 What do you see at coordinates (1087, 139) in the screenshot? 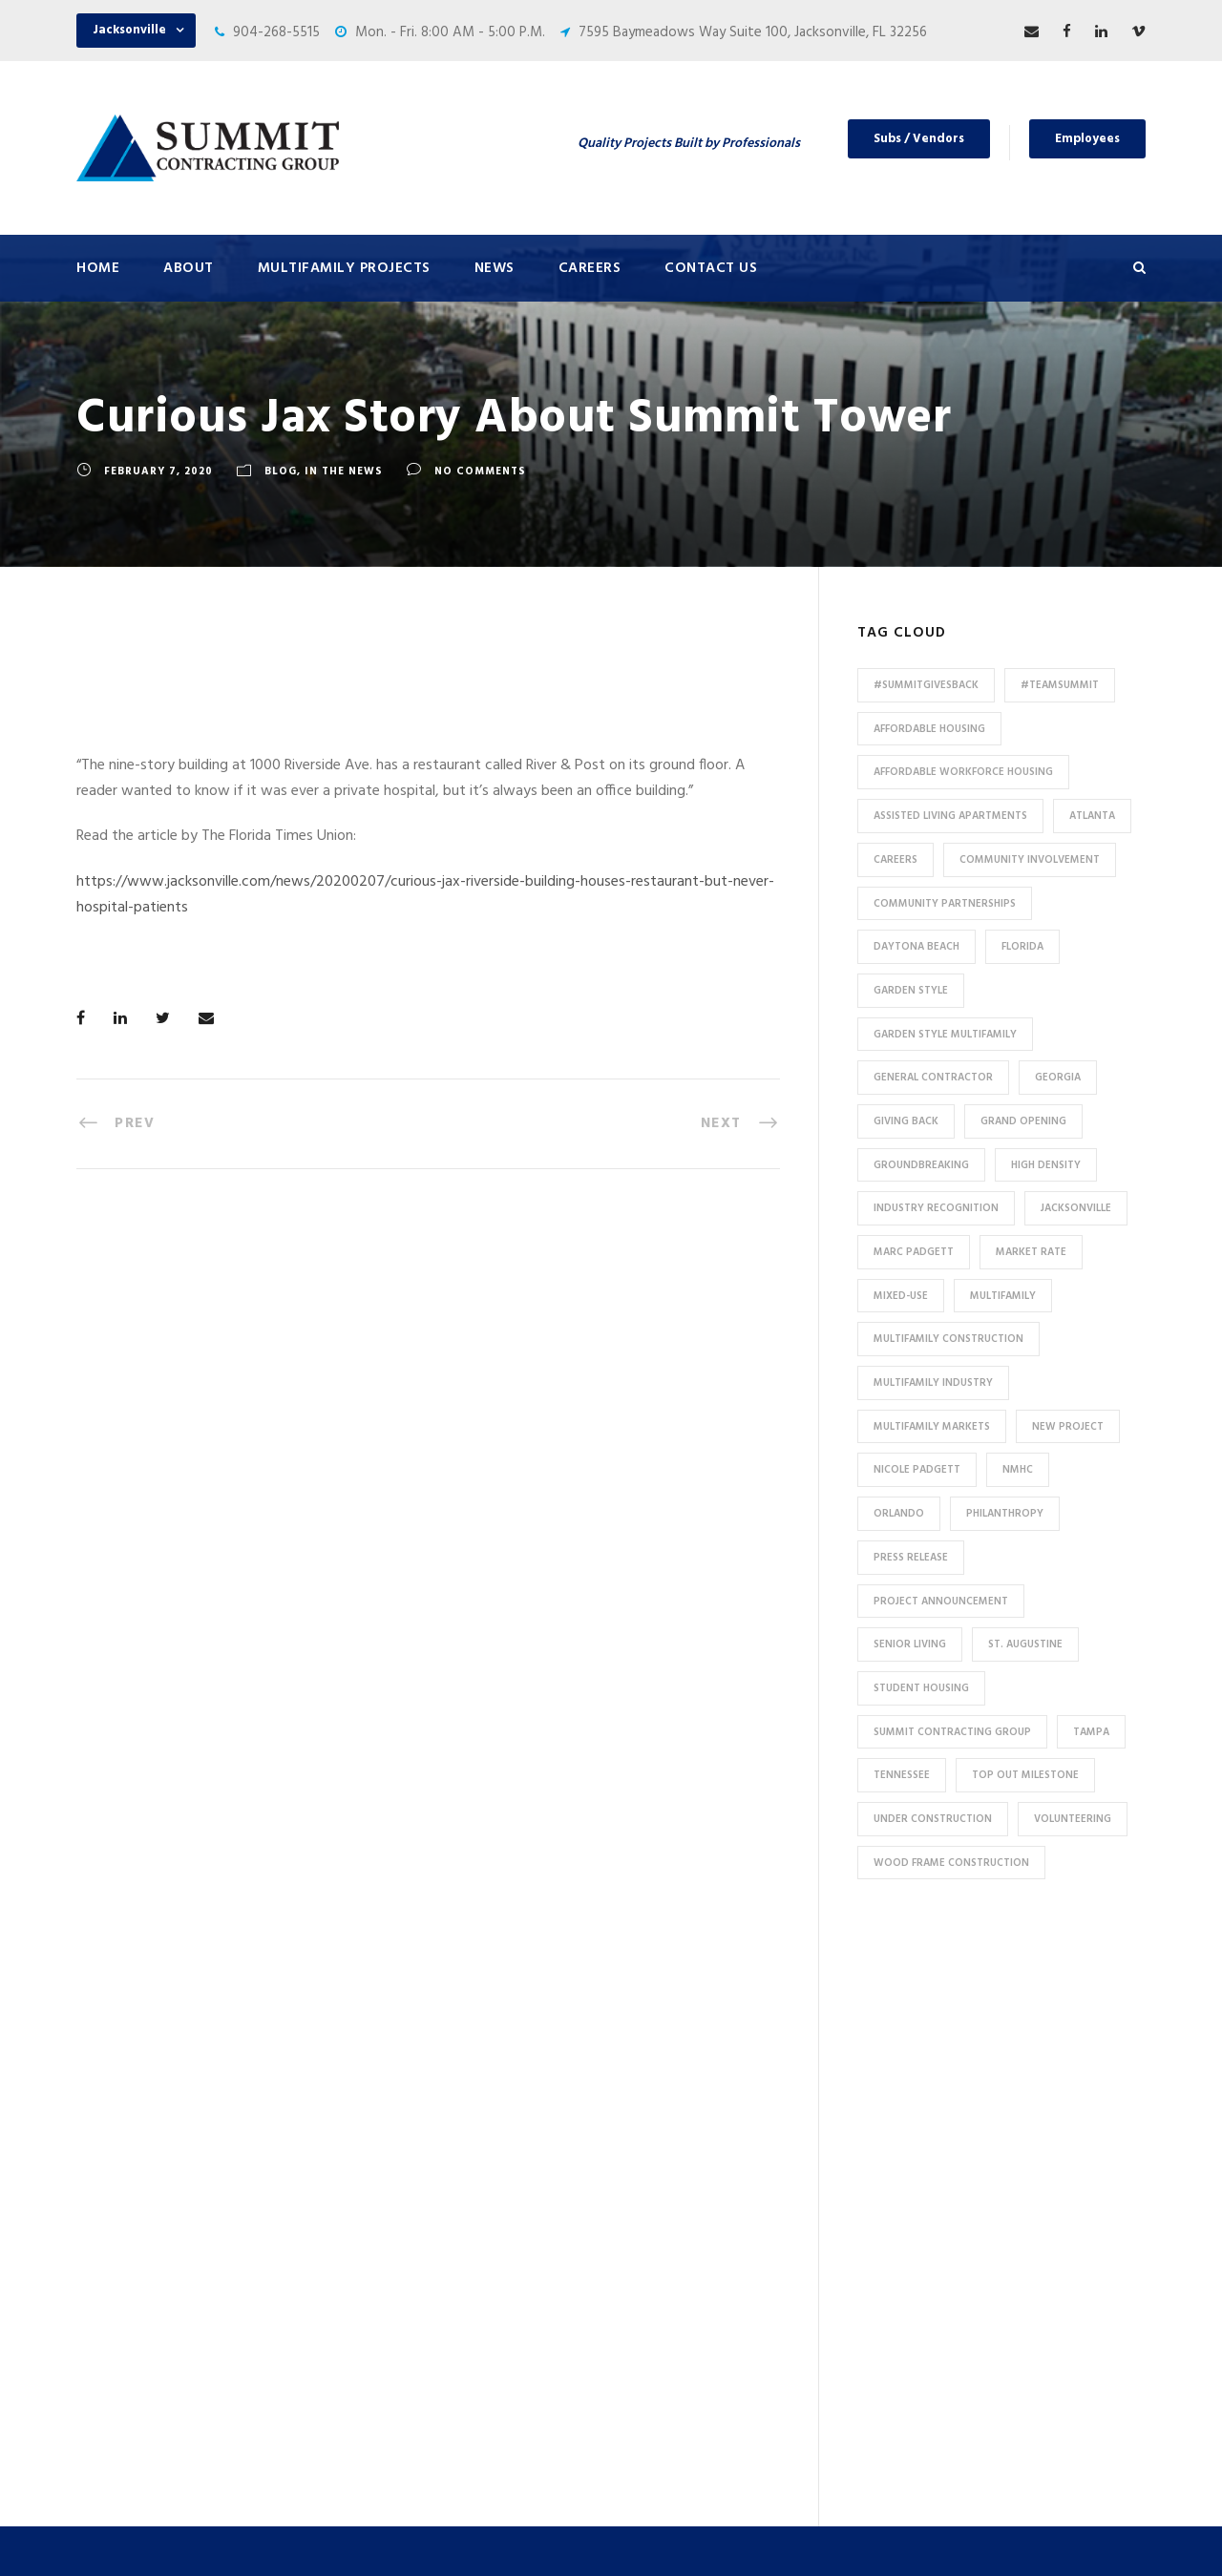
I see `Employees` at bounding box center [1087, 139].